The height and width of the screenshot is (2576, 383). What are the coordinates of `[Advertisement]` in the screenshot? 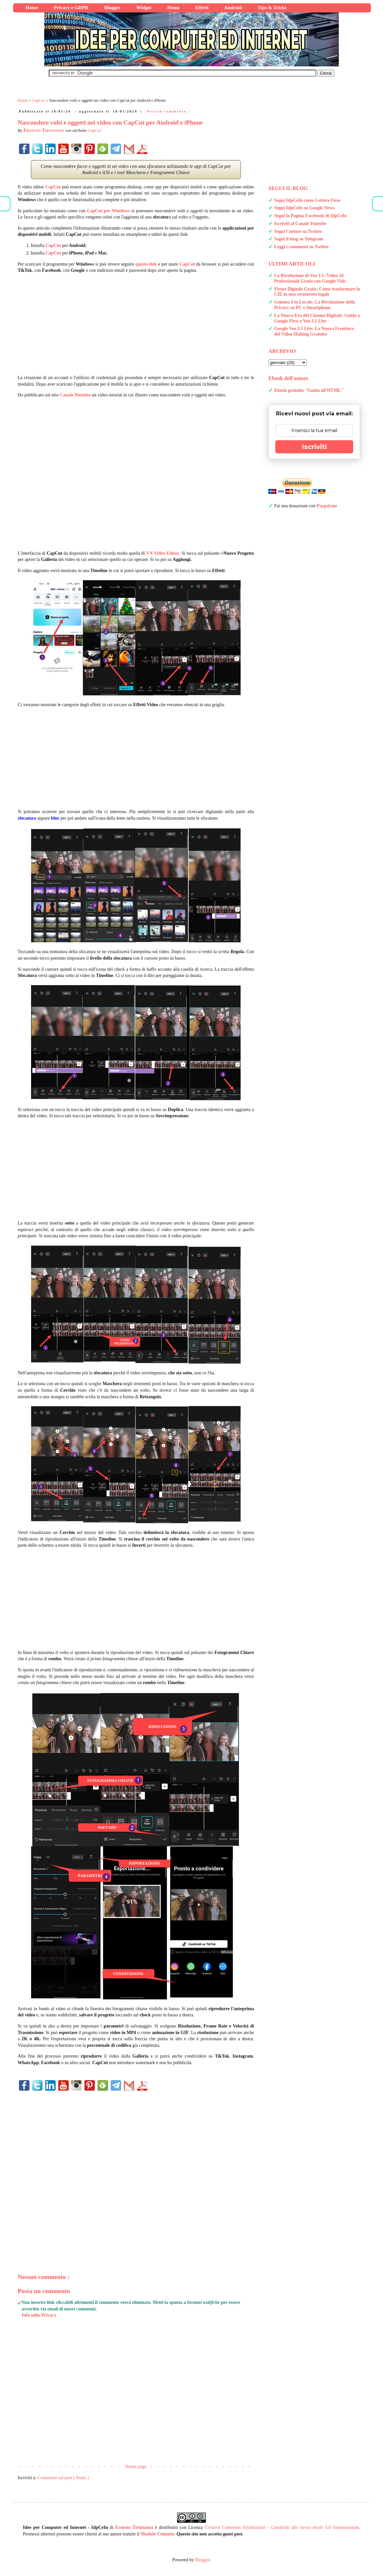 It's located at (136, 324).